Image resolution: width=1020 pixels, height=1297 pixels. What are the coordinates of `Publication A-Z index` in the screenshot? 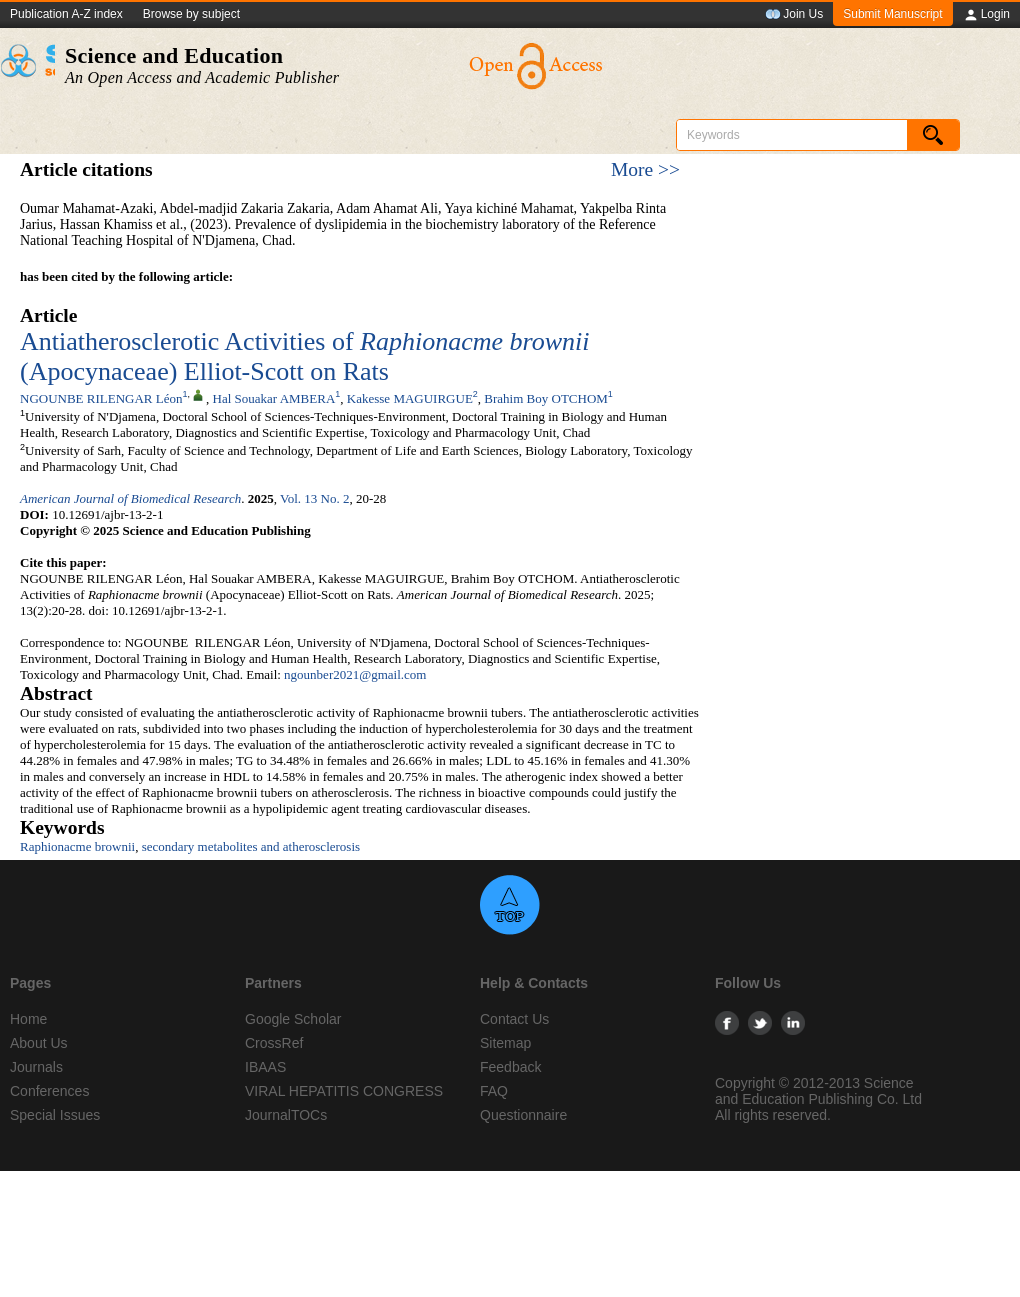 It's located at (66, 14).